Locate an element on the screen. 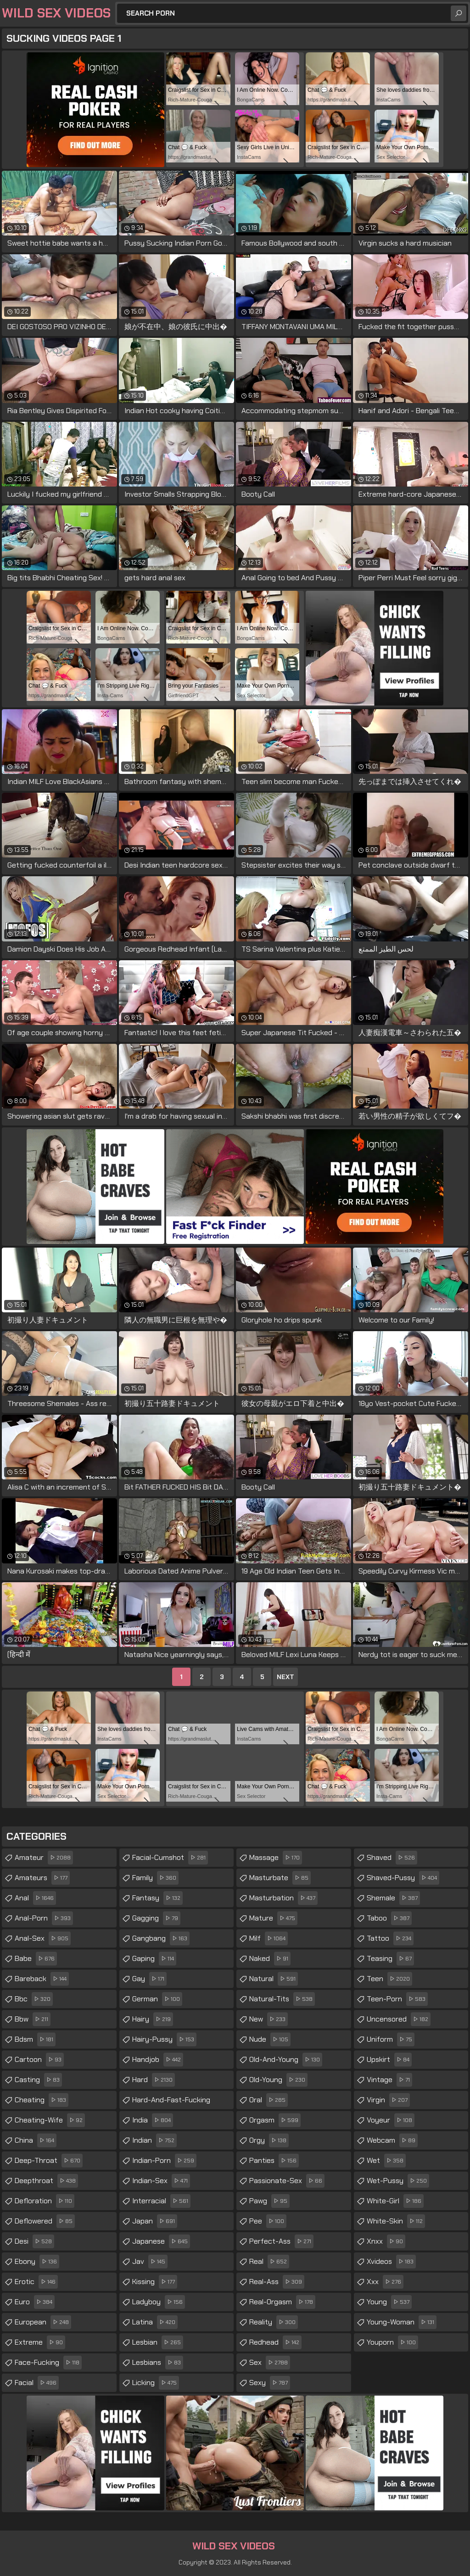 Image resolution: width=470 pixels, height=2576 pixels. deep-throat is located at coordinates (49, 2160).